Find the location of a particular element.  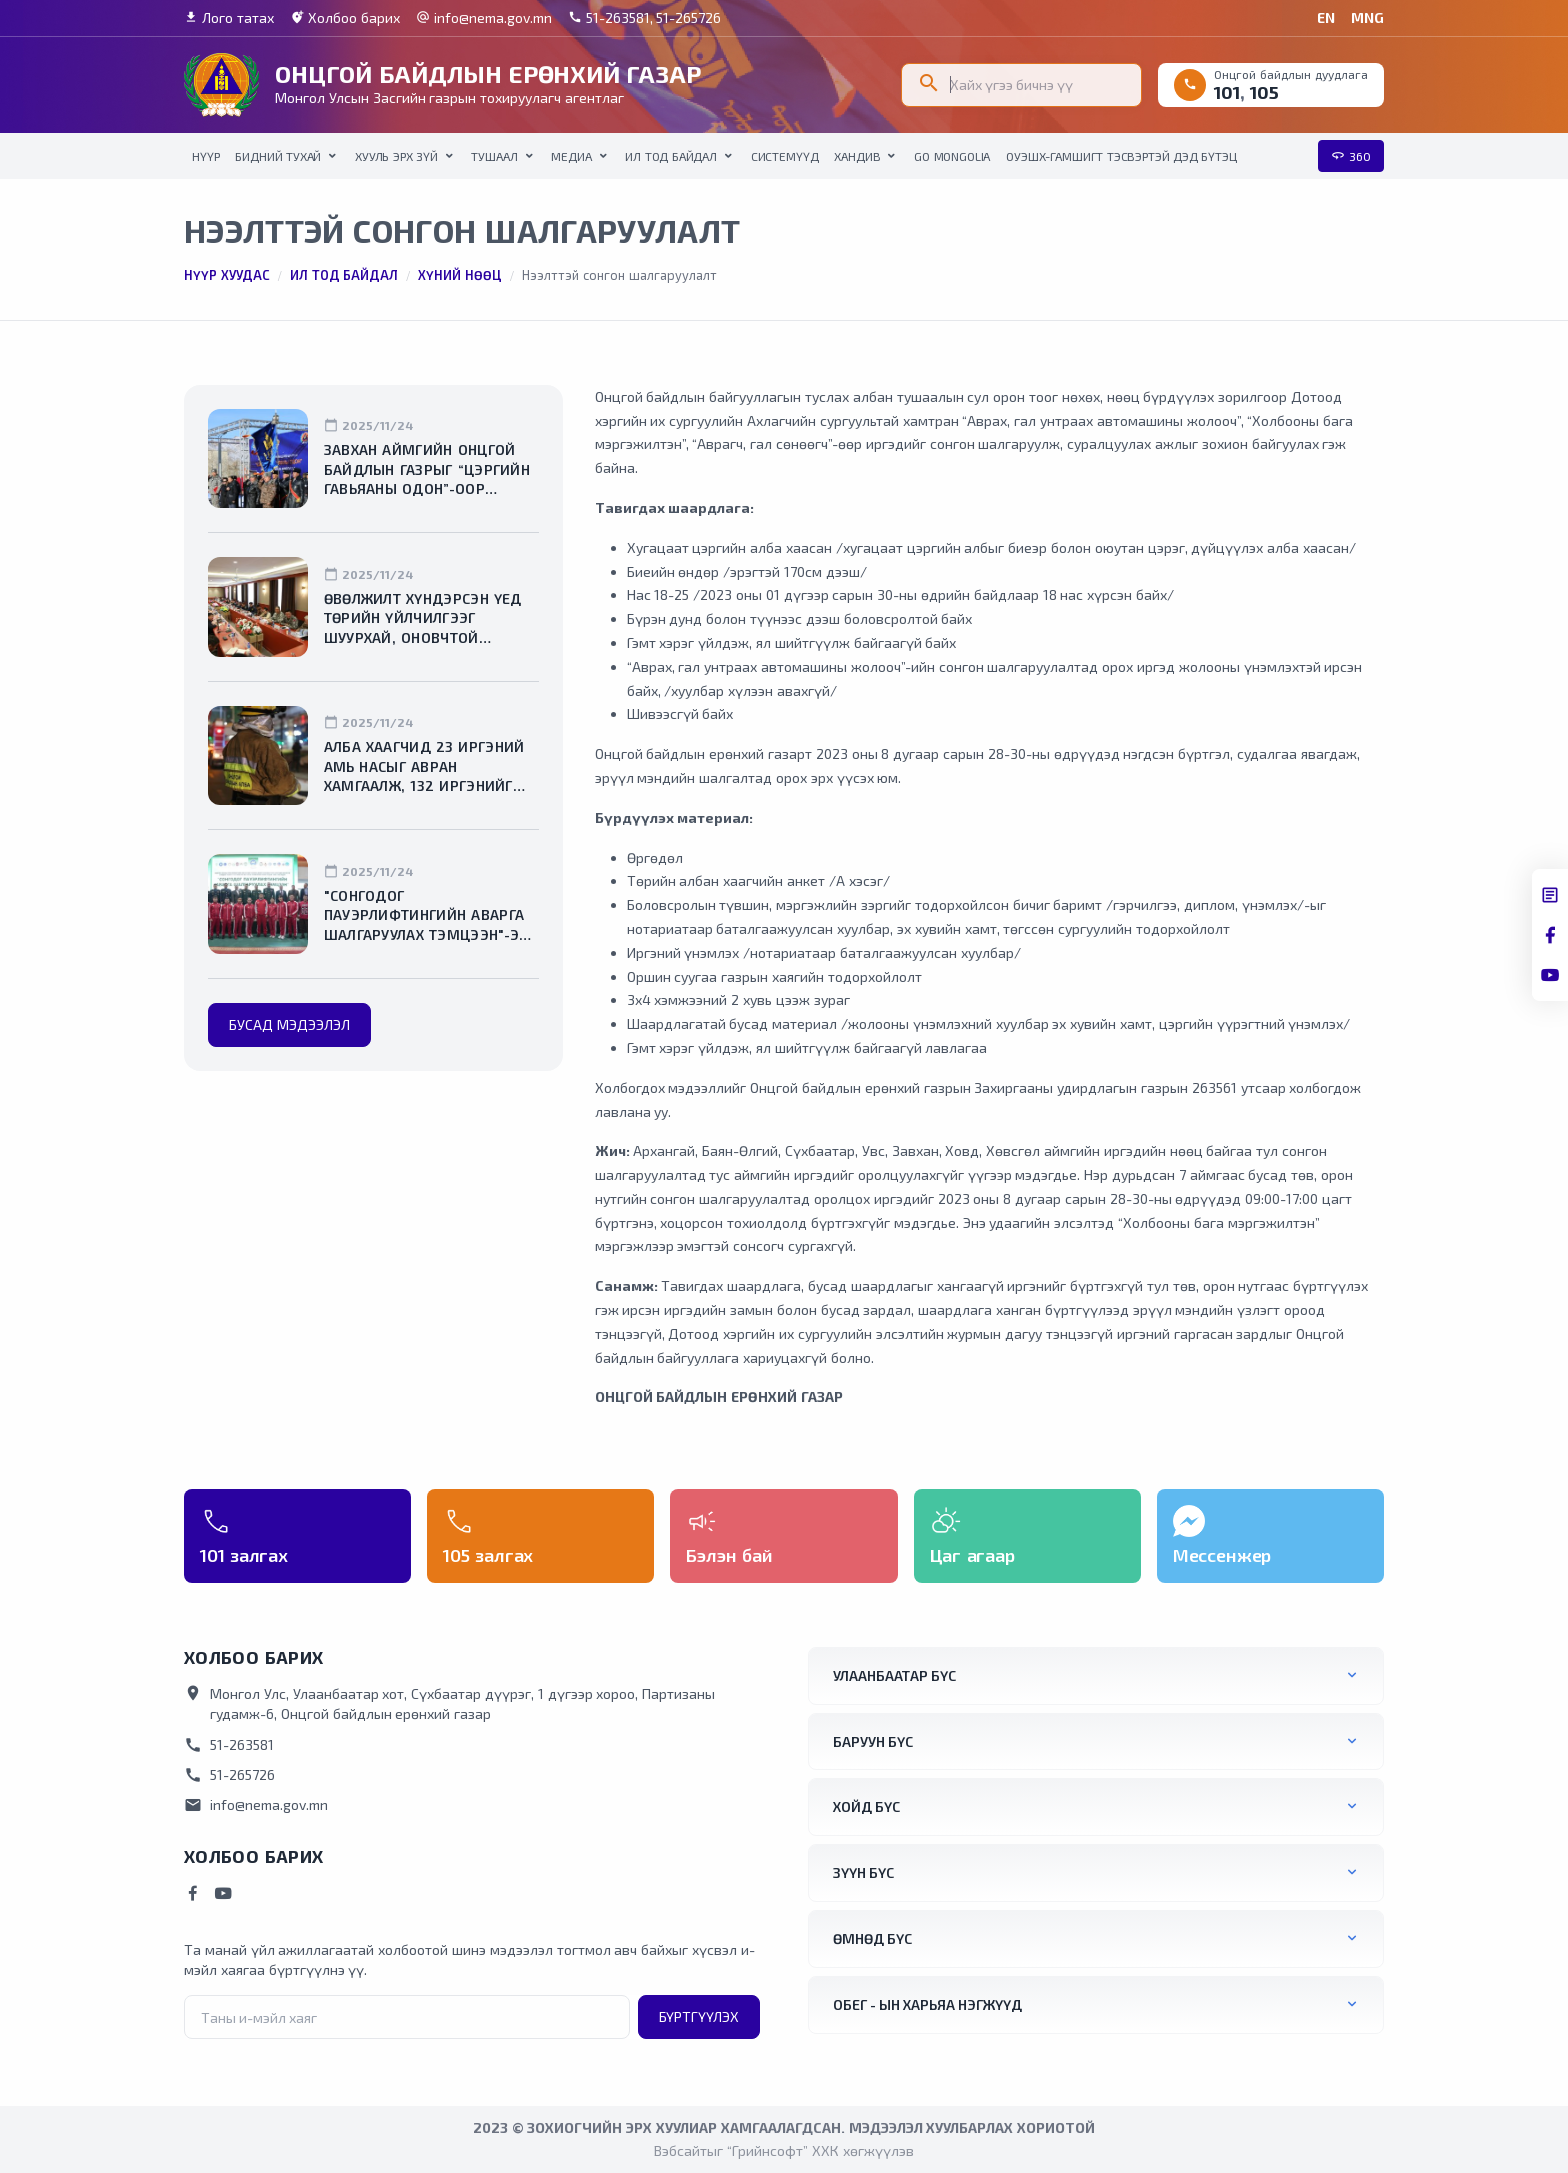

51-265726 is located at coordinates (229, 1775).